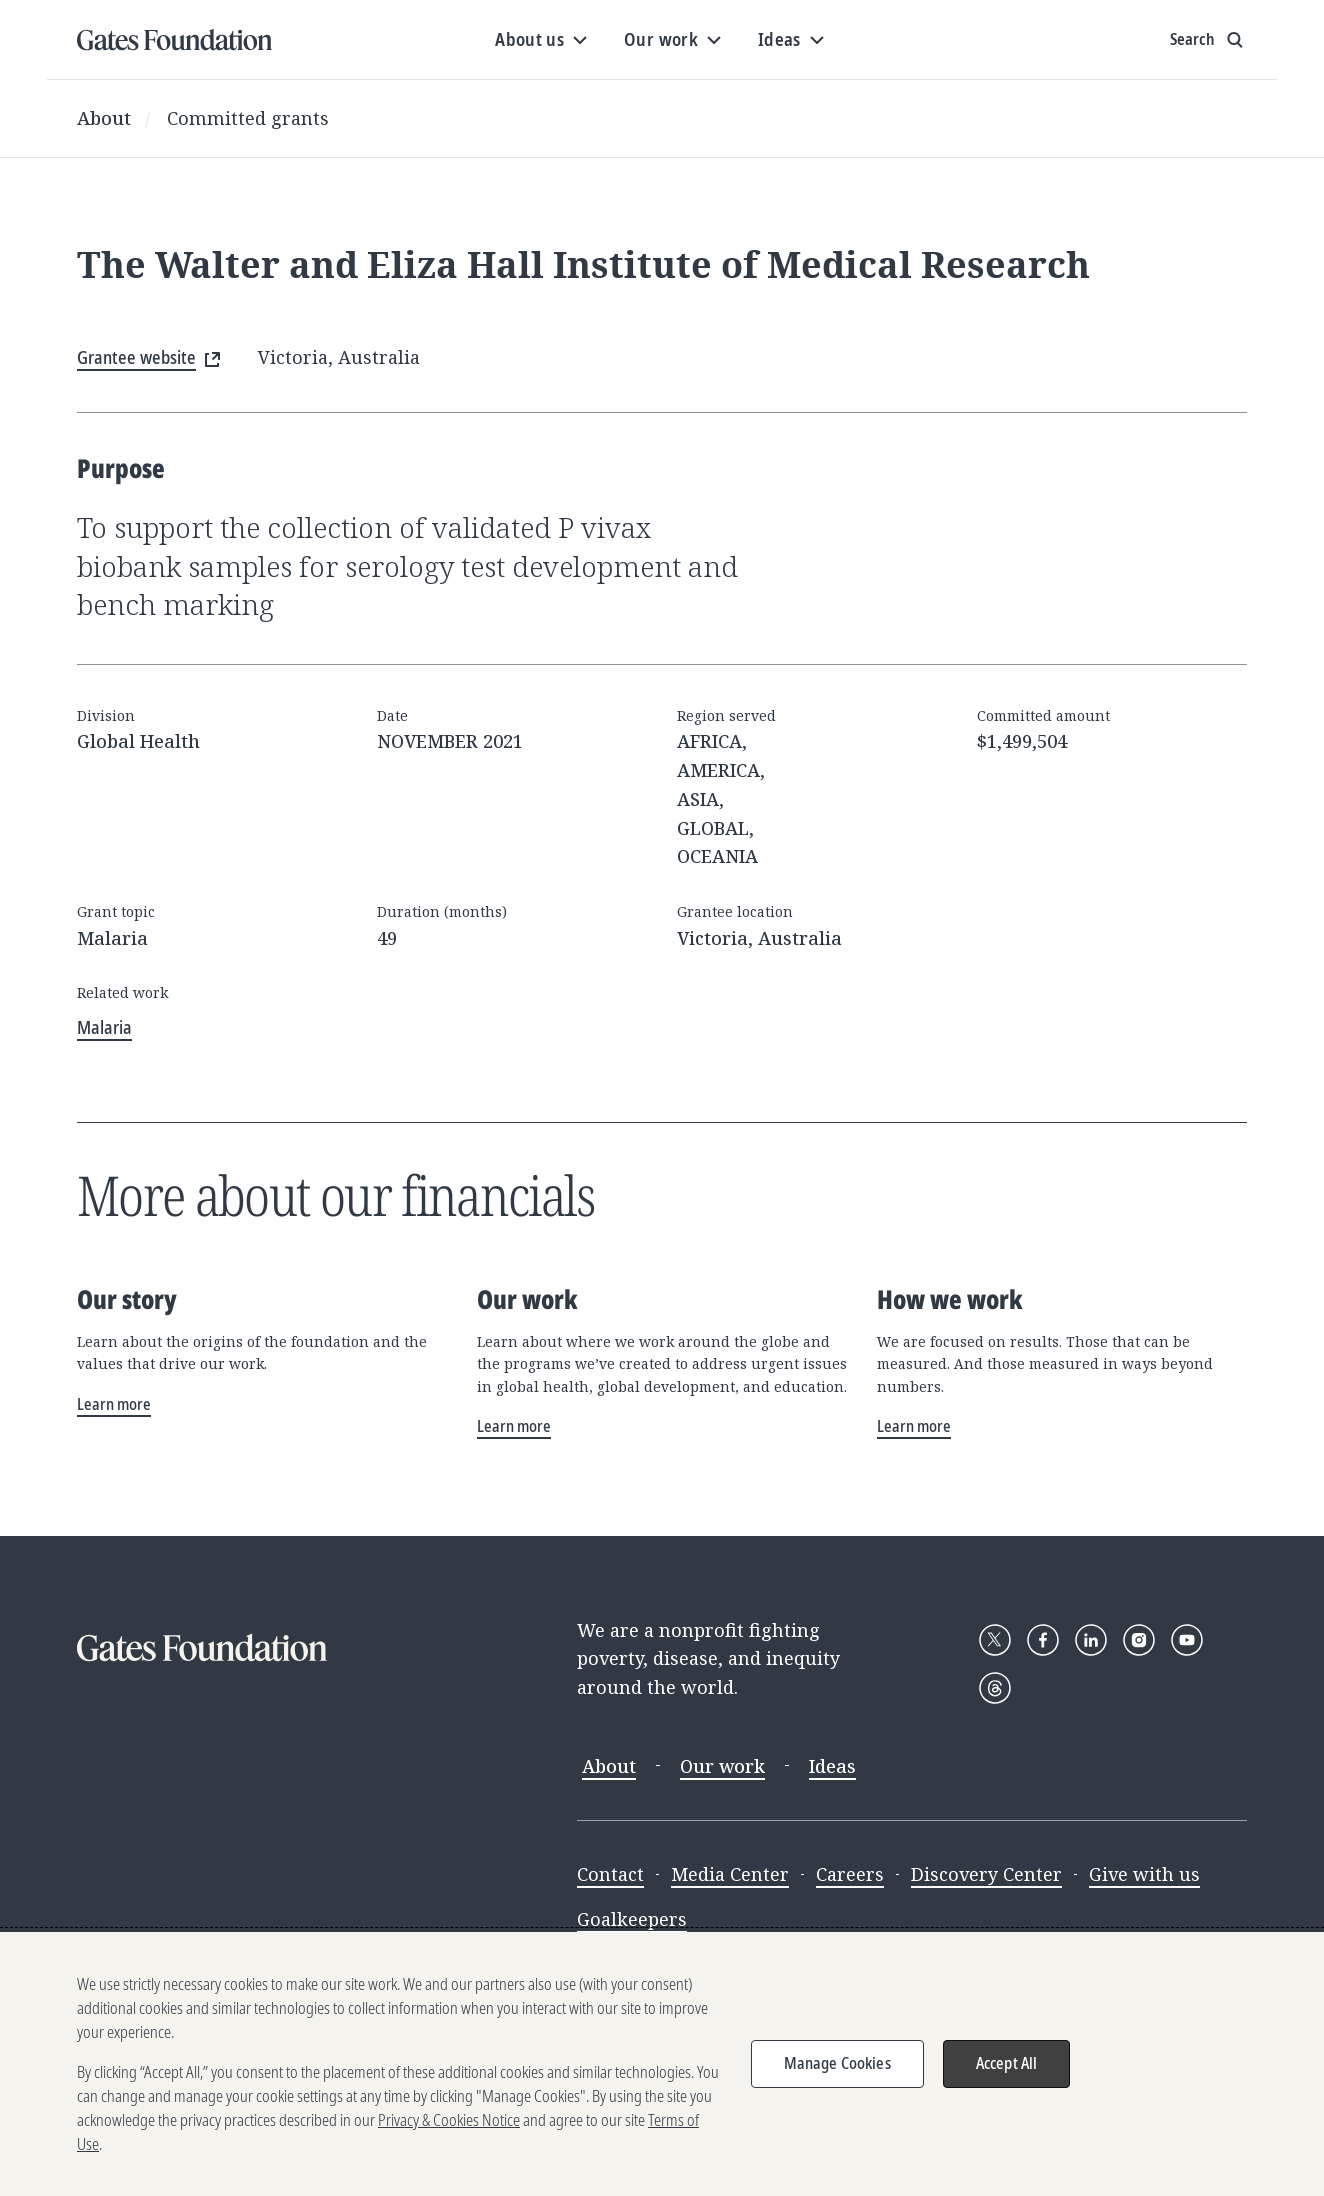  What do you see at coordinates (449, 2121) in the screenshot?
I see `Privacy & Cookies Notice` at bounding box center [449, 2121].